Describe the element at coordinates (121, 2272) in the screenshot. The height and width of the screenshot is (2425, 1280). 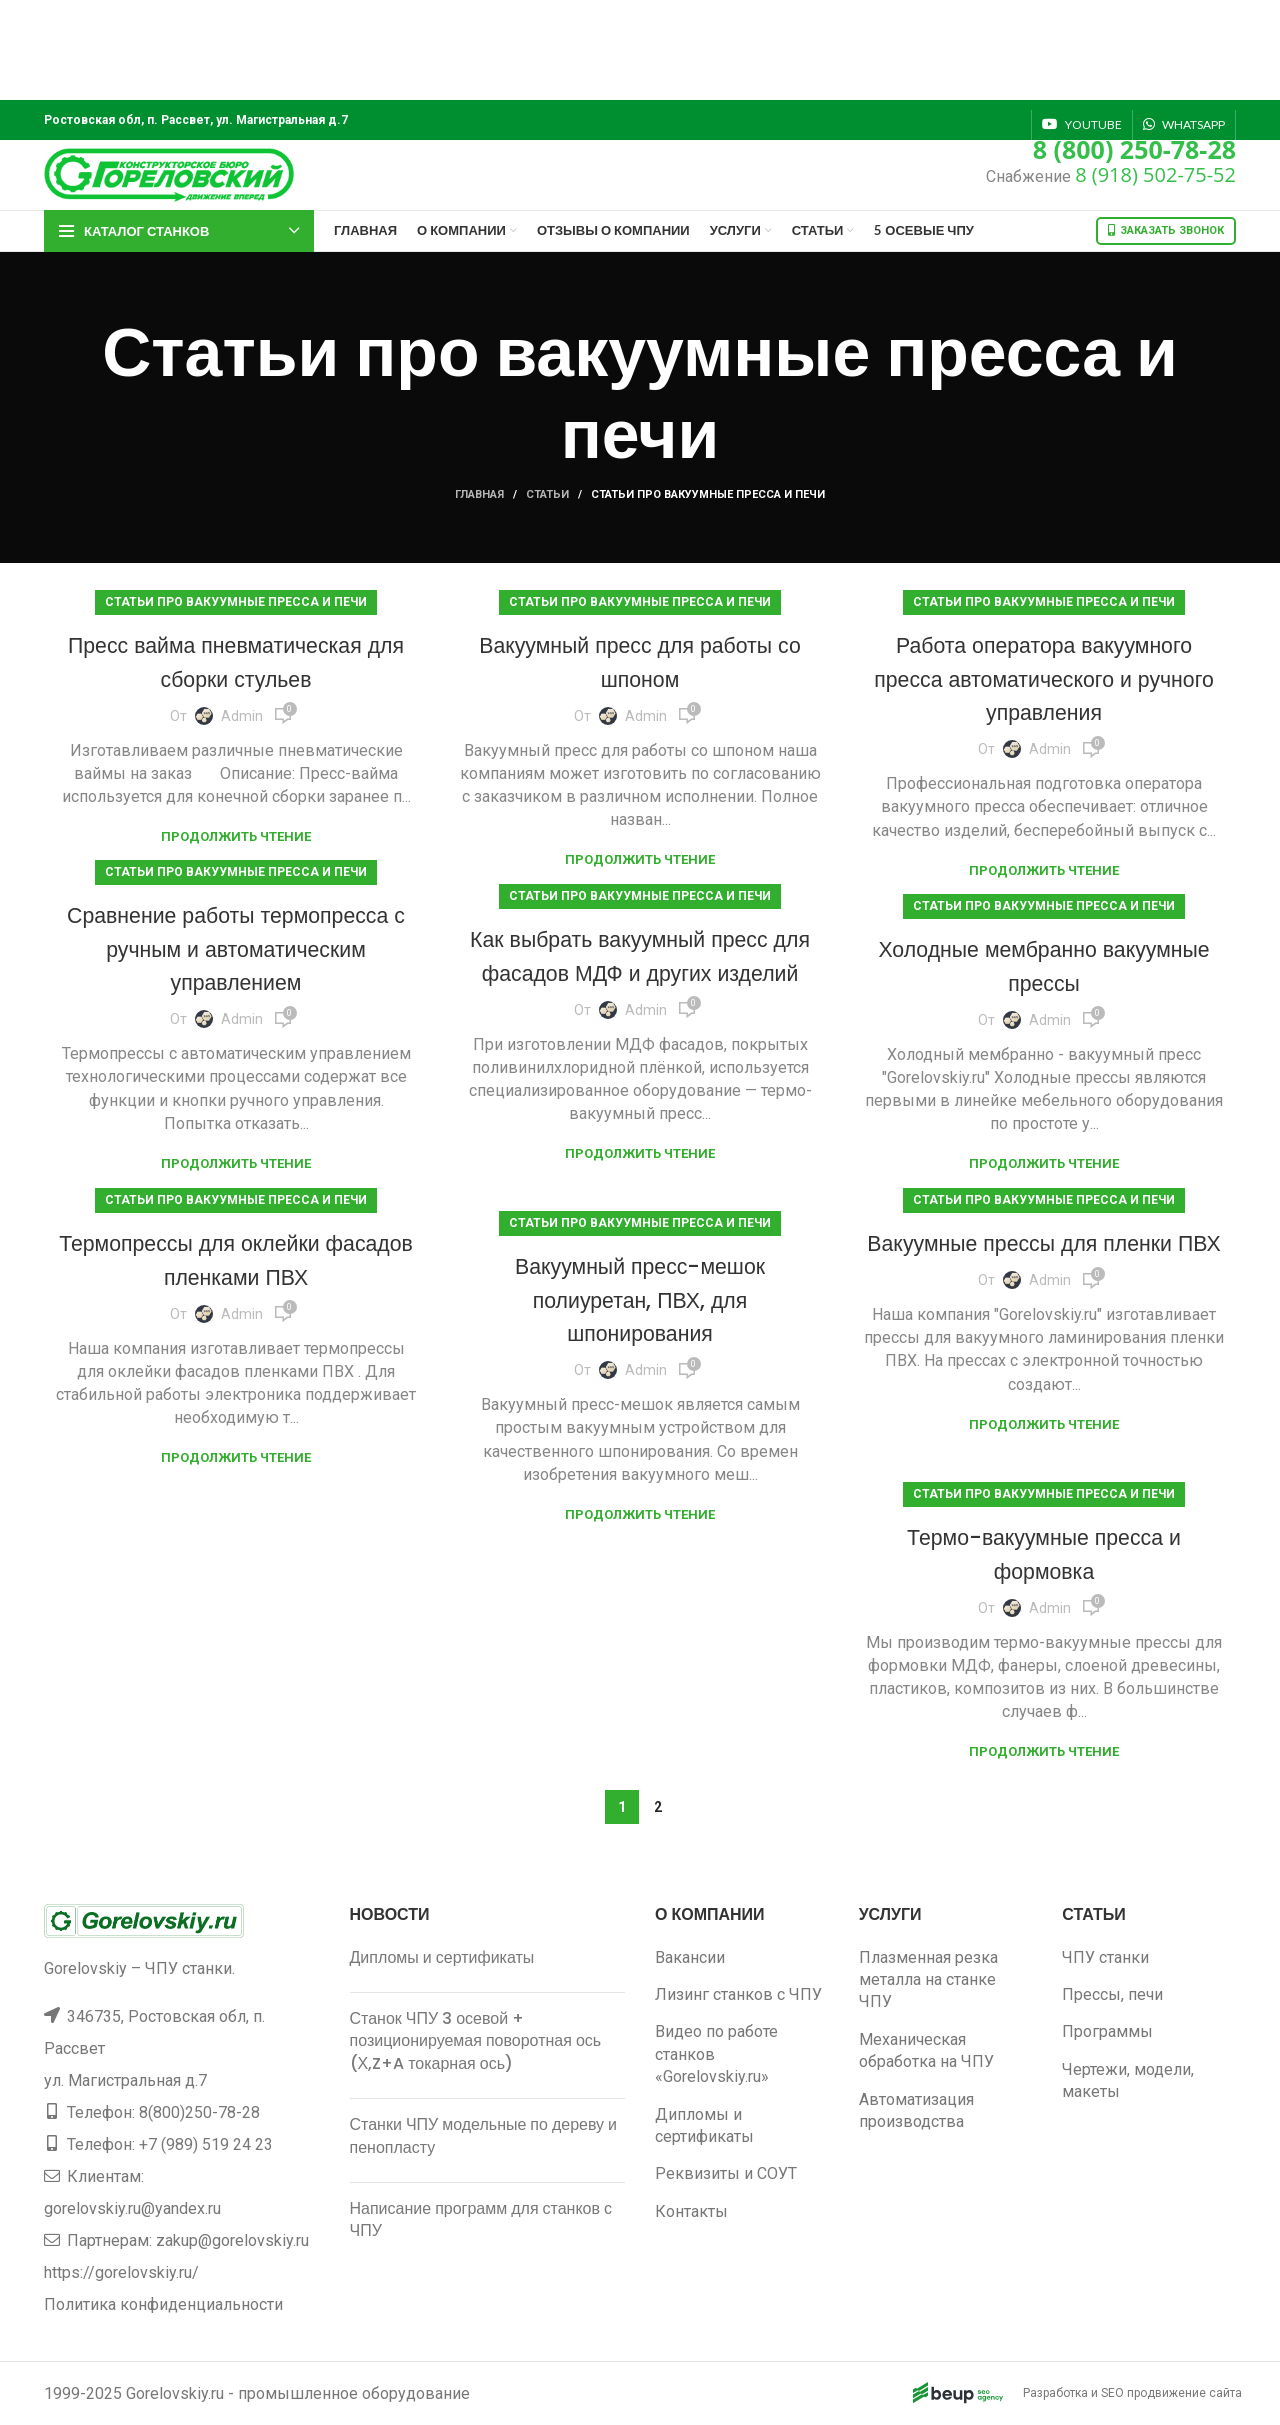
I see `https://gorelovskiy.ru/` at that location.